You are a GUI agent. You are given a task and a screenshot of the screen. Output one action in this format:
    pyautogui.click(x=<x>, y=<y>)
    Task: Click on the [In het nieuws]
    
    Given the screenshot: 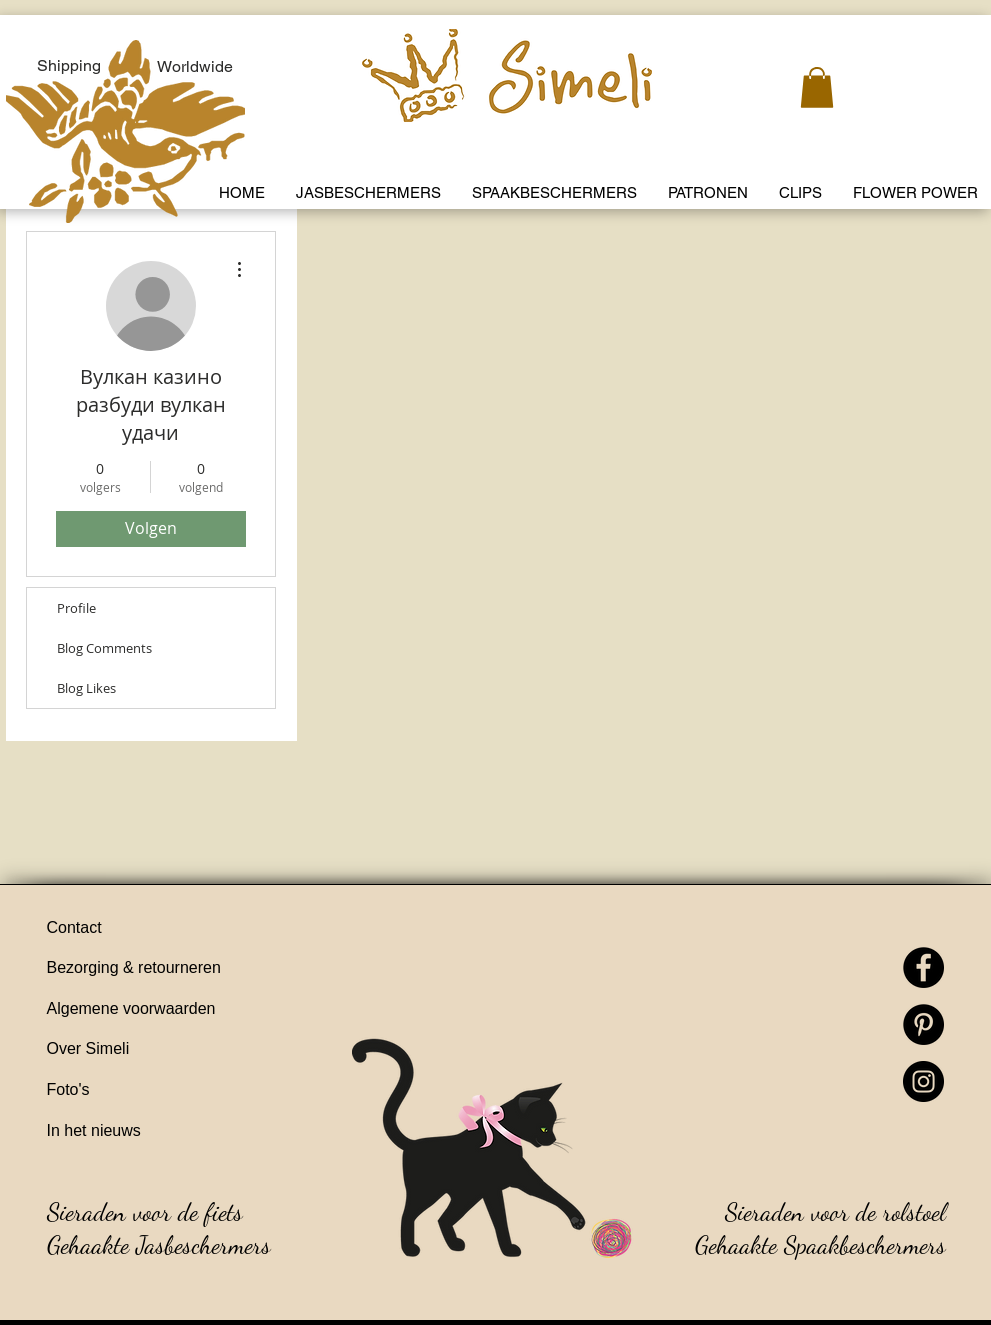 What is the action you would take?
    pyautogui.click(x=162, y=1132)
    